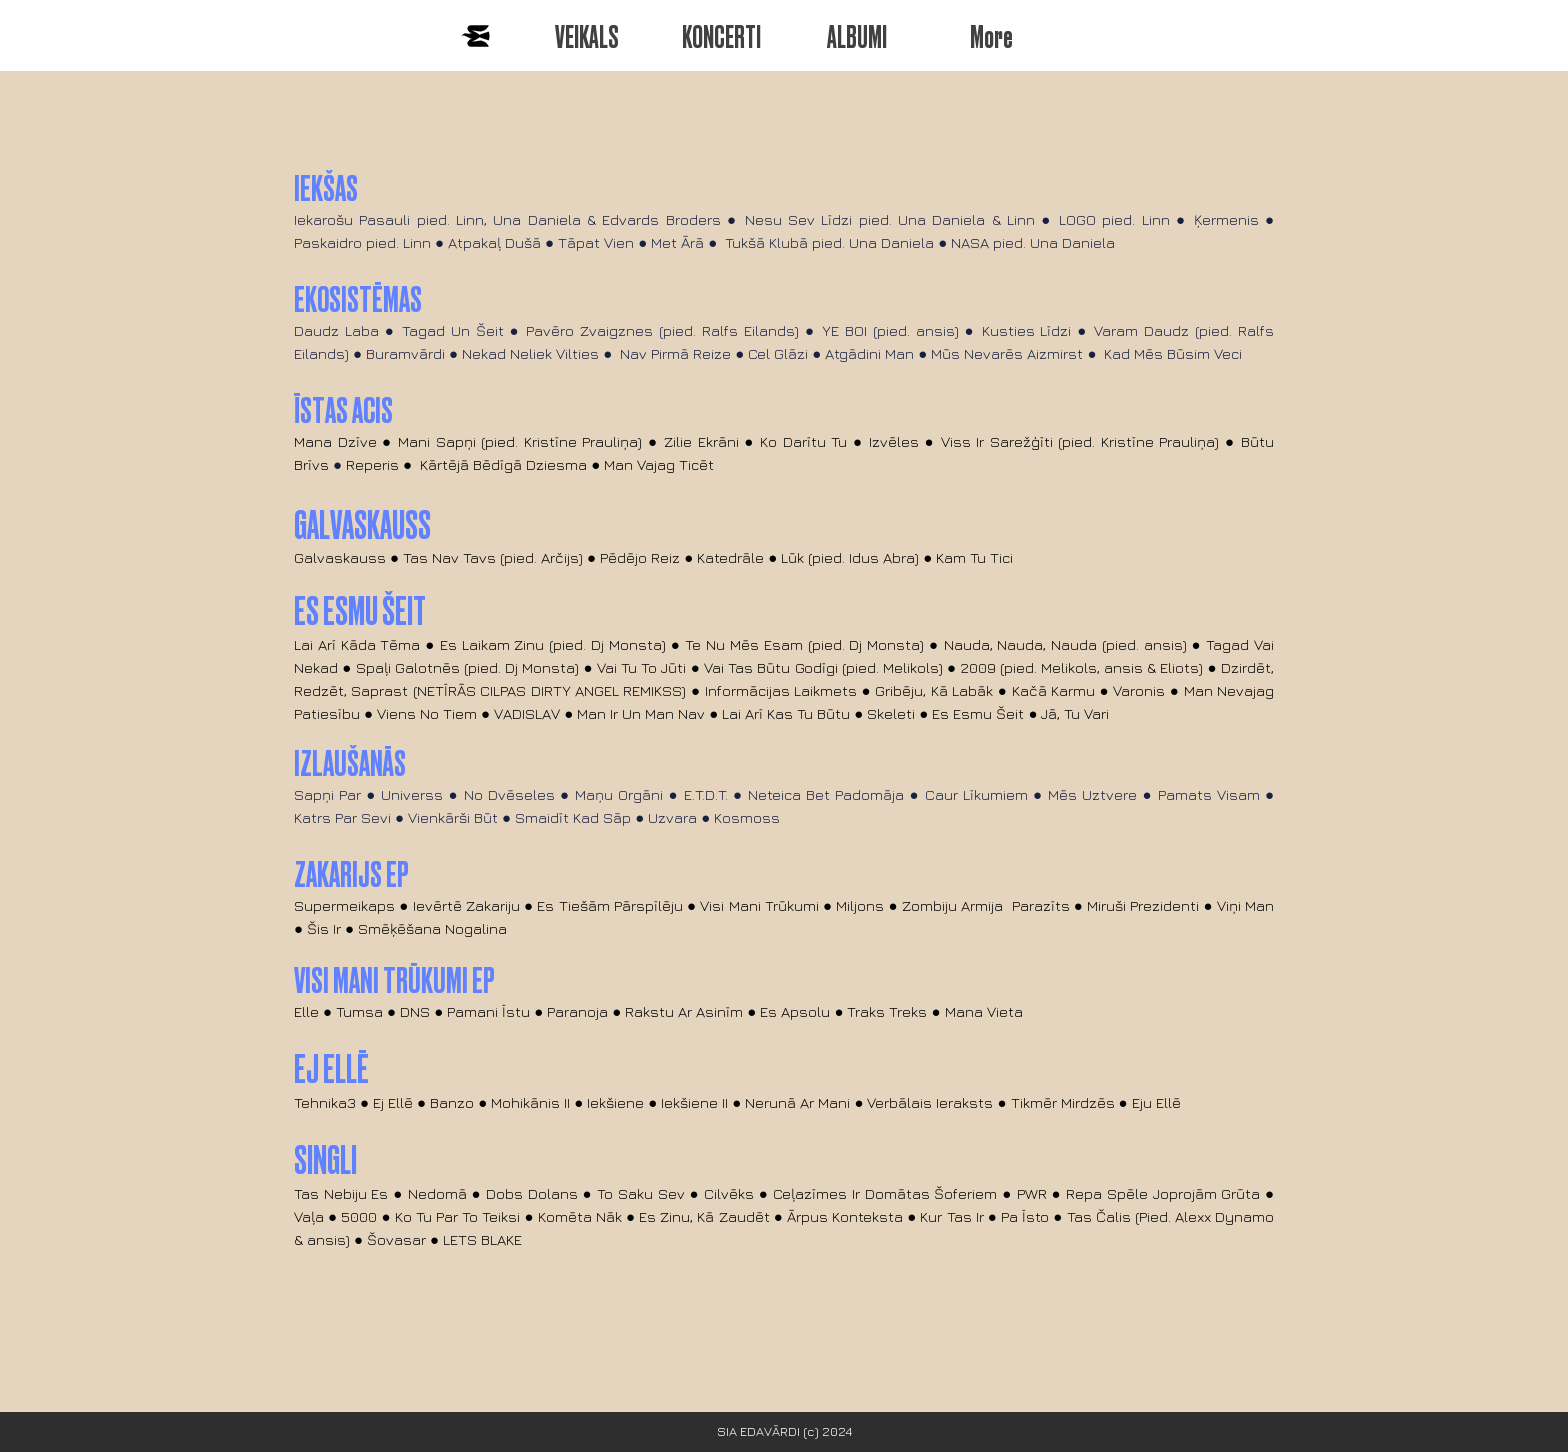  Describe the element at coordinates (797, 1102) in the screenshot. I see `Nerunā Ar Mani` at that location.